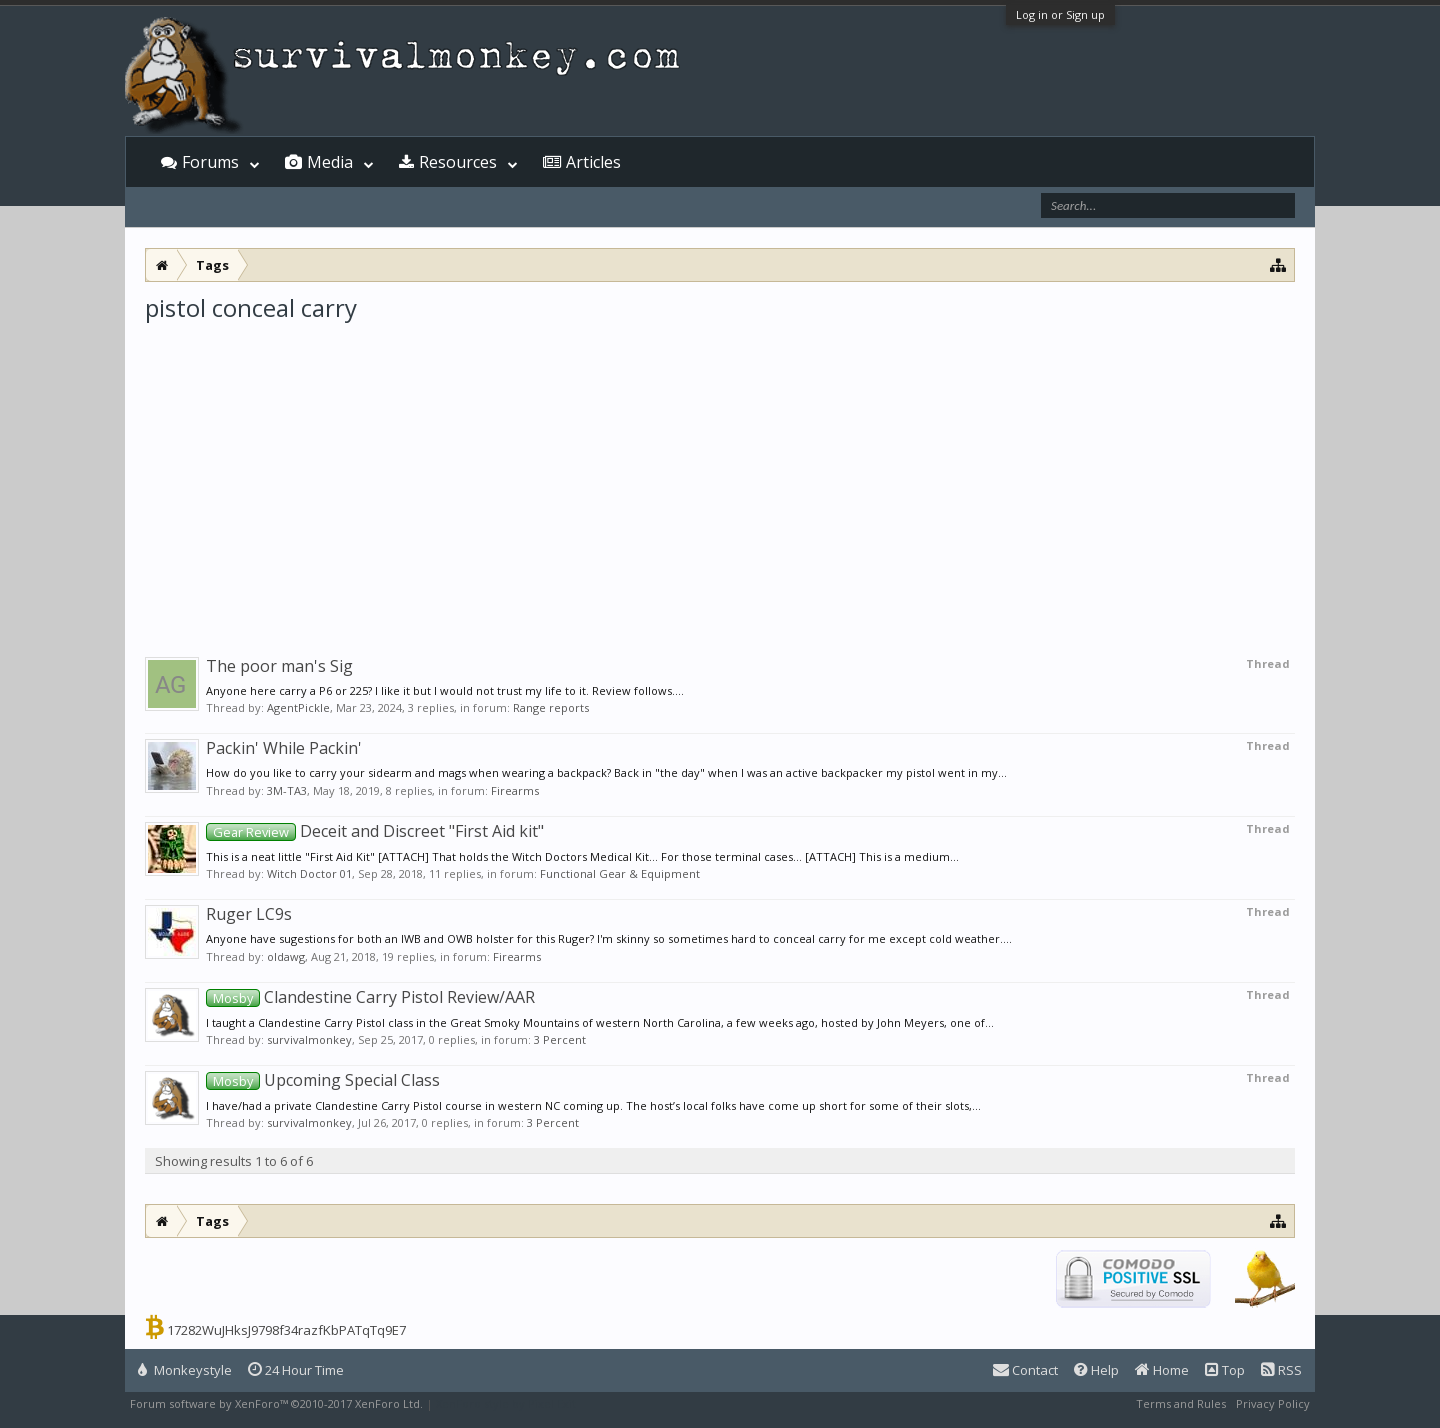  What do you see at coordinates (1025, 1370) in the screenshot?
I see `Contact` at bounding box center [1025, 1370].